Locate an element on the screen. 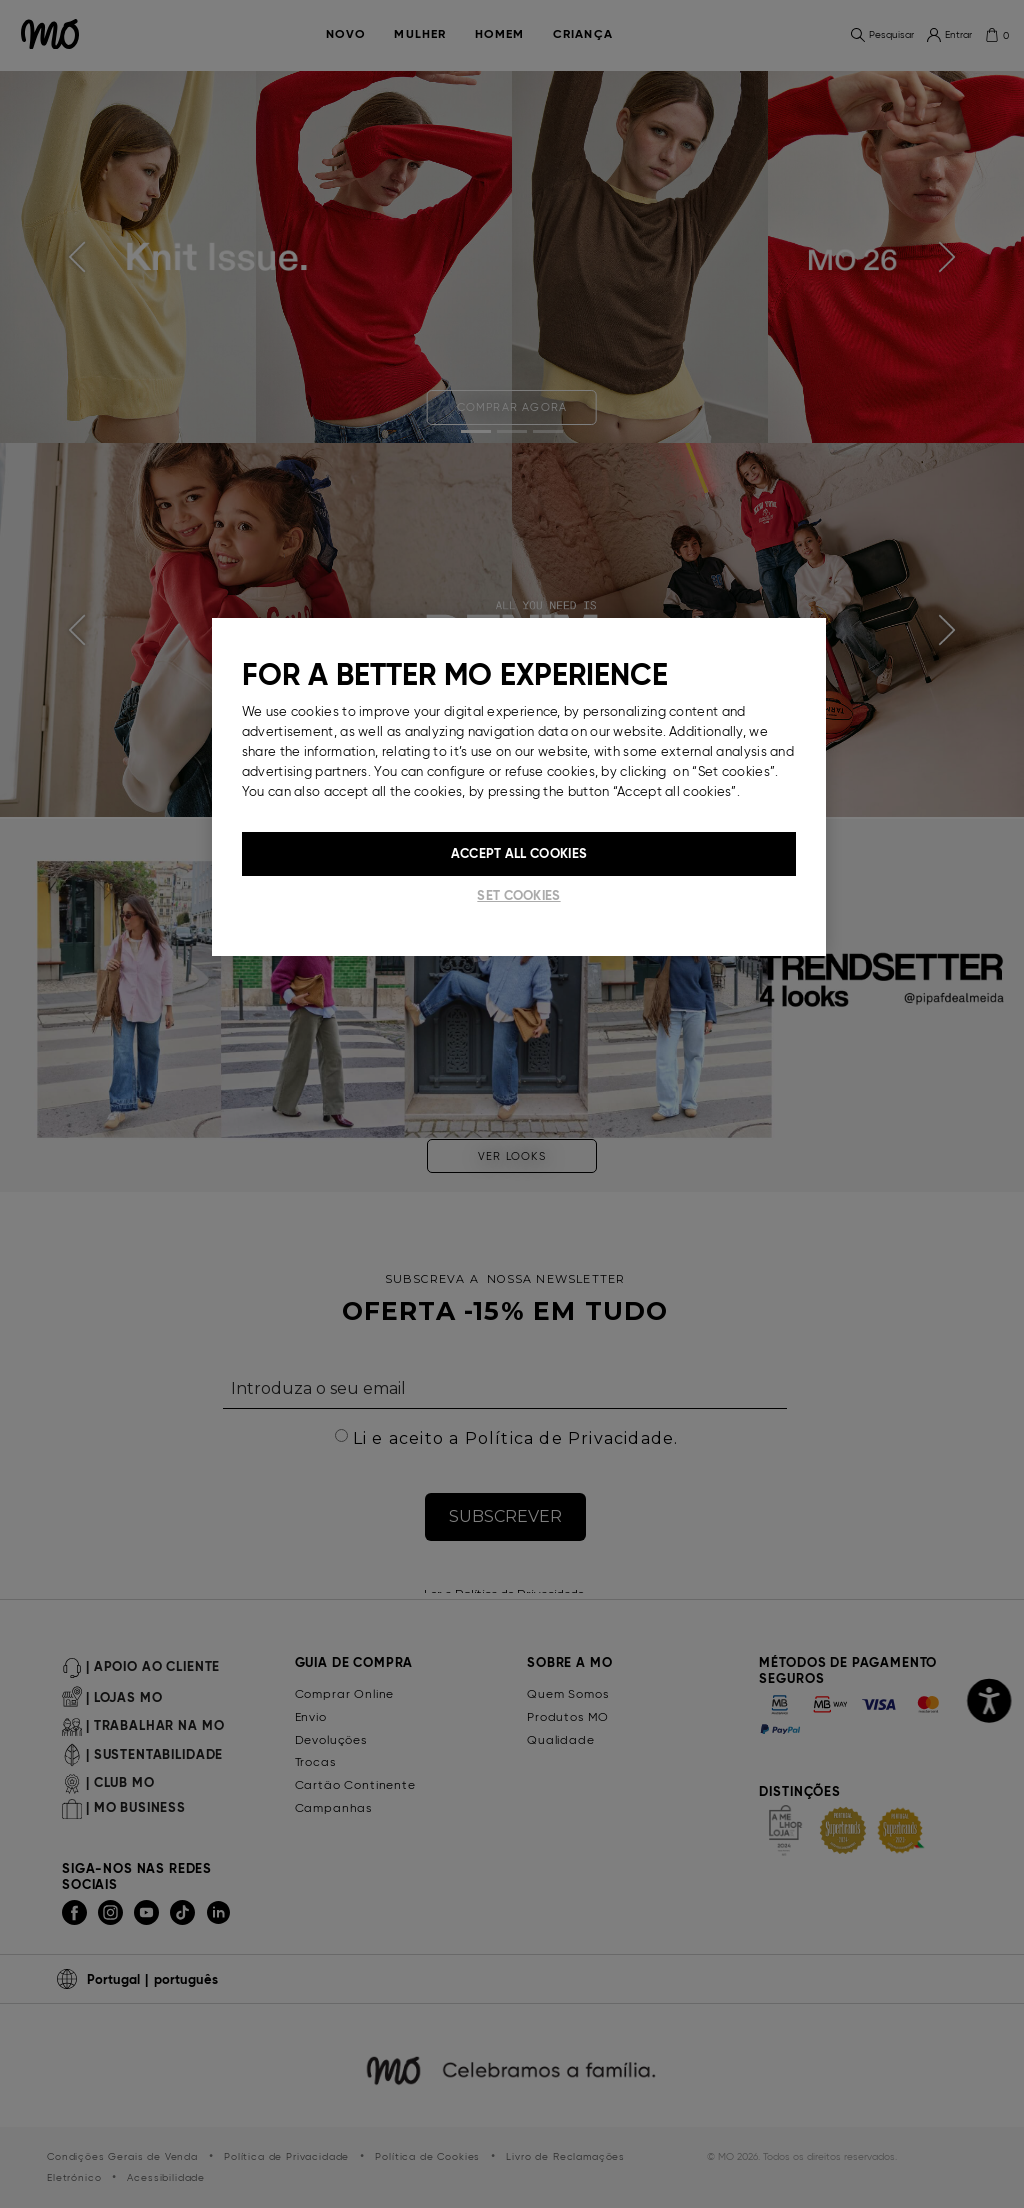 The image size is (1024, 2208). Accept All Cookies is located at coordinates (519, 853).